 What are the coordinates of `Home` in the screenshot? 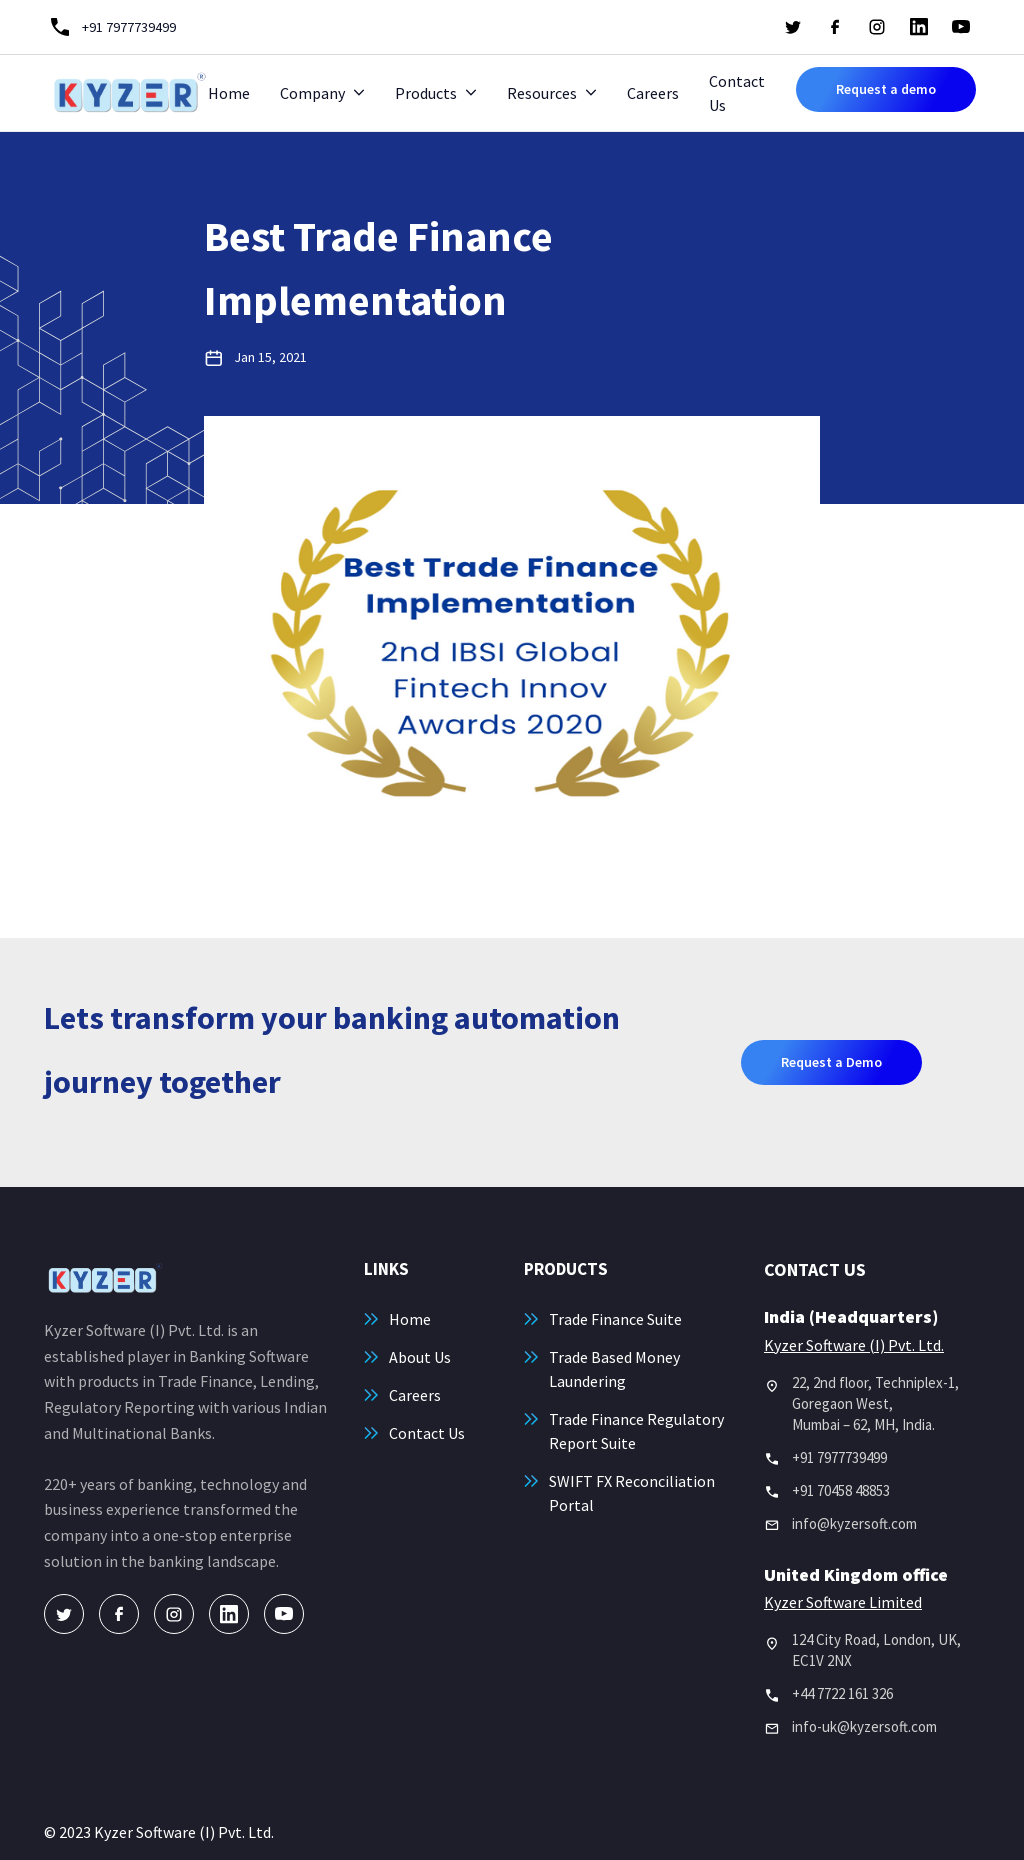 It's located at (229, 93).